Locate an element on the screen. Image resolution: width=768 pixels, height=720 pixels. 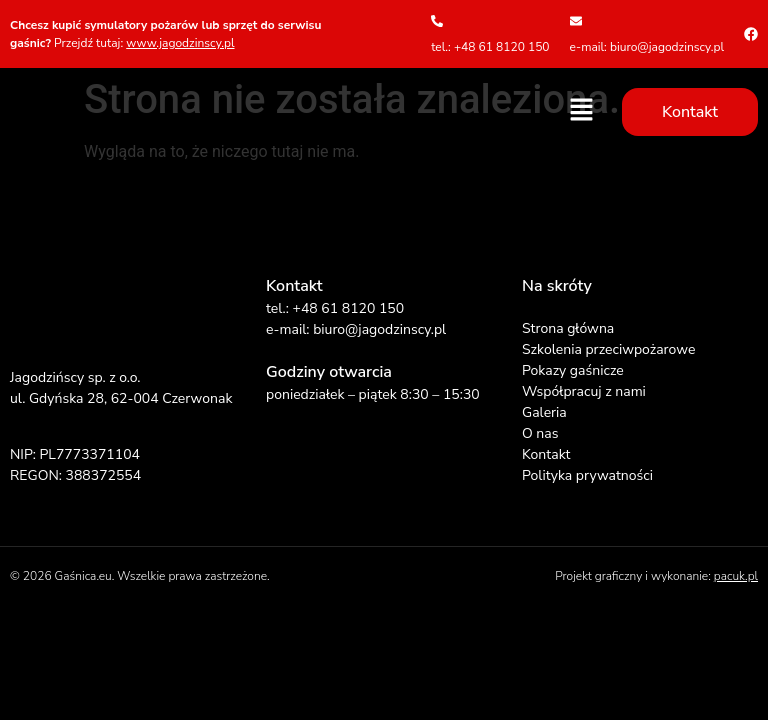
Kontakt is located at coordinates (546, 454).